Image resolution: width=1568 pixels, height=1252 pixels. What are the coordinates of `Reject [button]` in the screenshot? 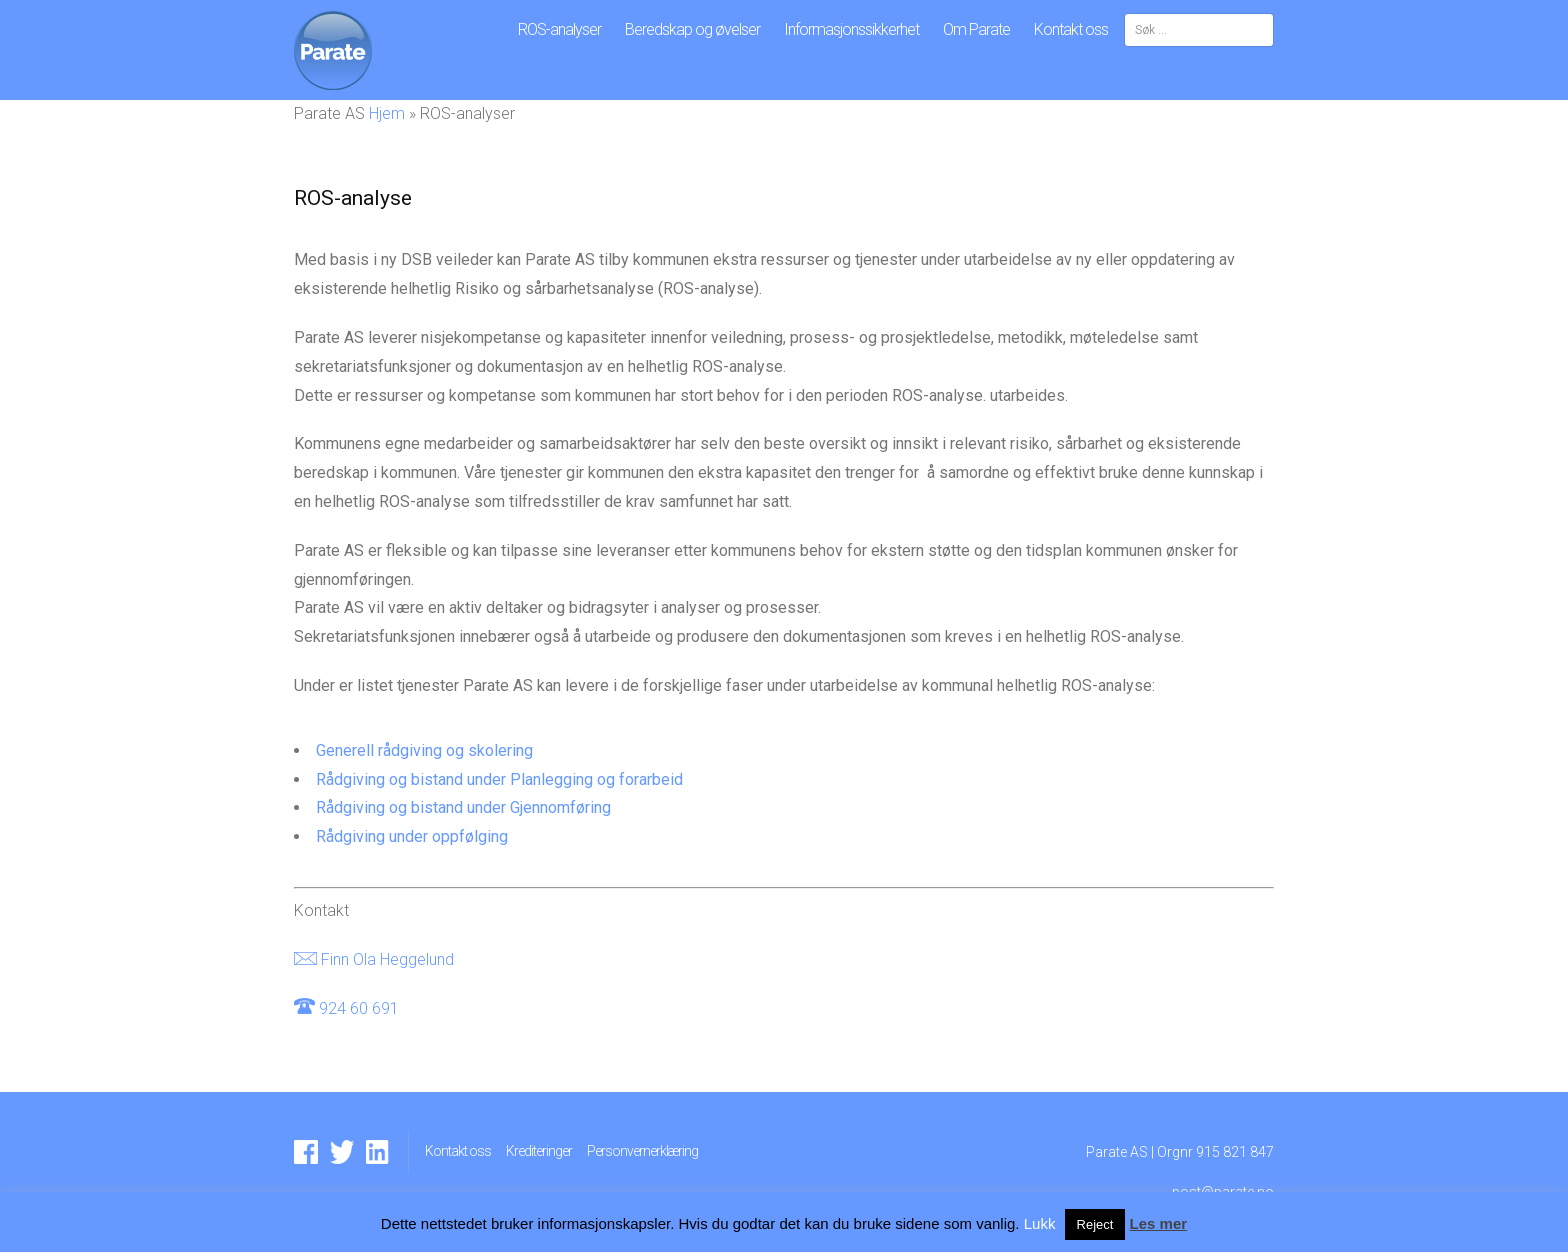 It's located at (1095, 1224).